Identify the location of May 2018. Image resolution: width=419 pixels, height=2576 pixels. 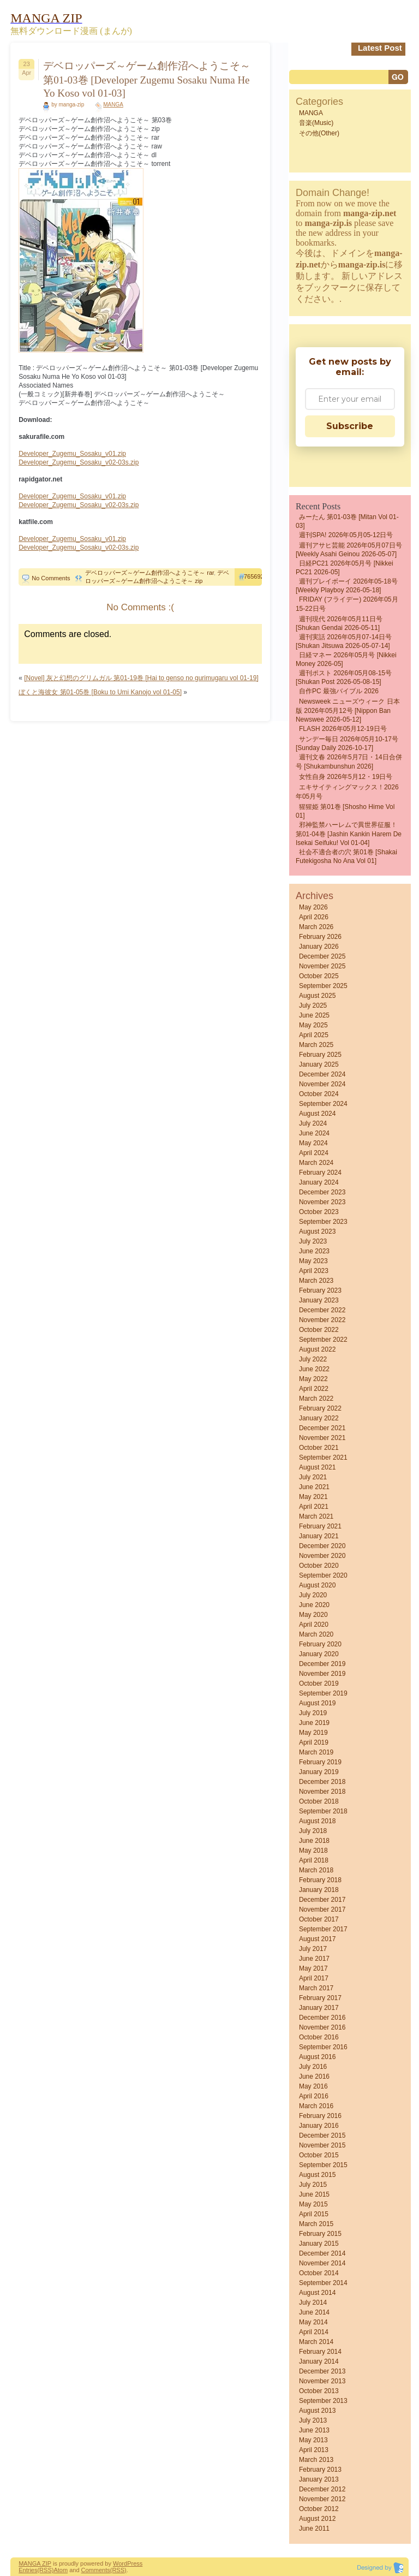
(313, 1850).